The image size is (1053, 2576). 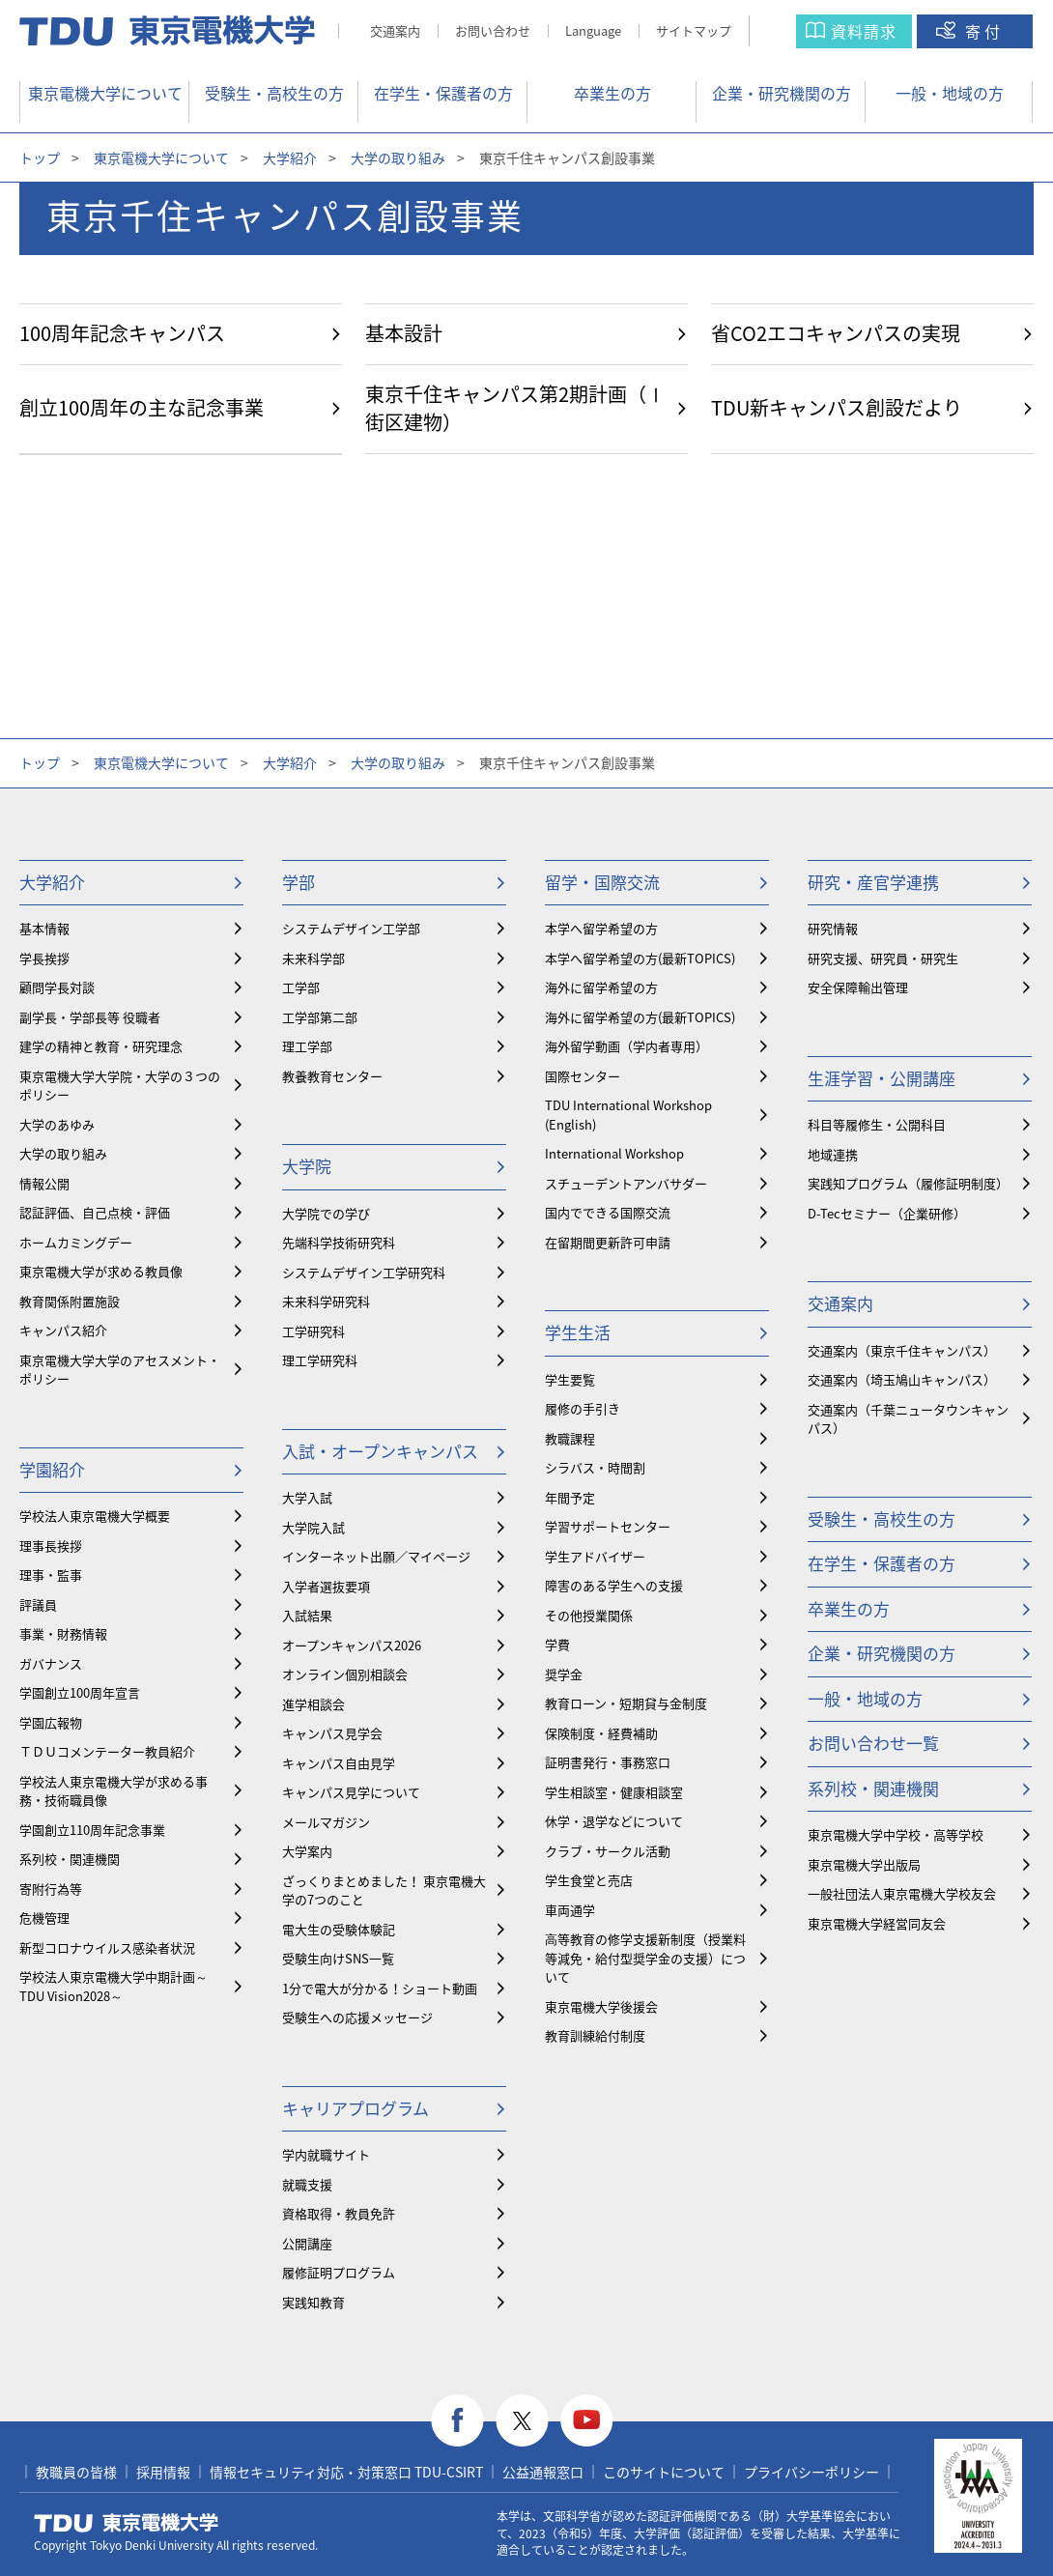 I want to click on 一般・地域の方, so click(x=950, y=92).